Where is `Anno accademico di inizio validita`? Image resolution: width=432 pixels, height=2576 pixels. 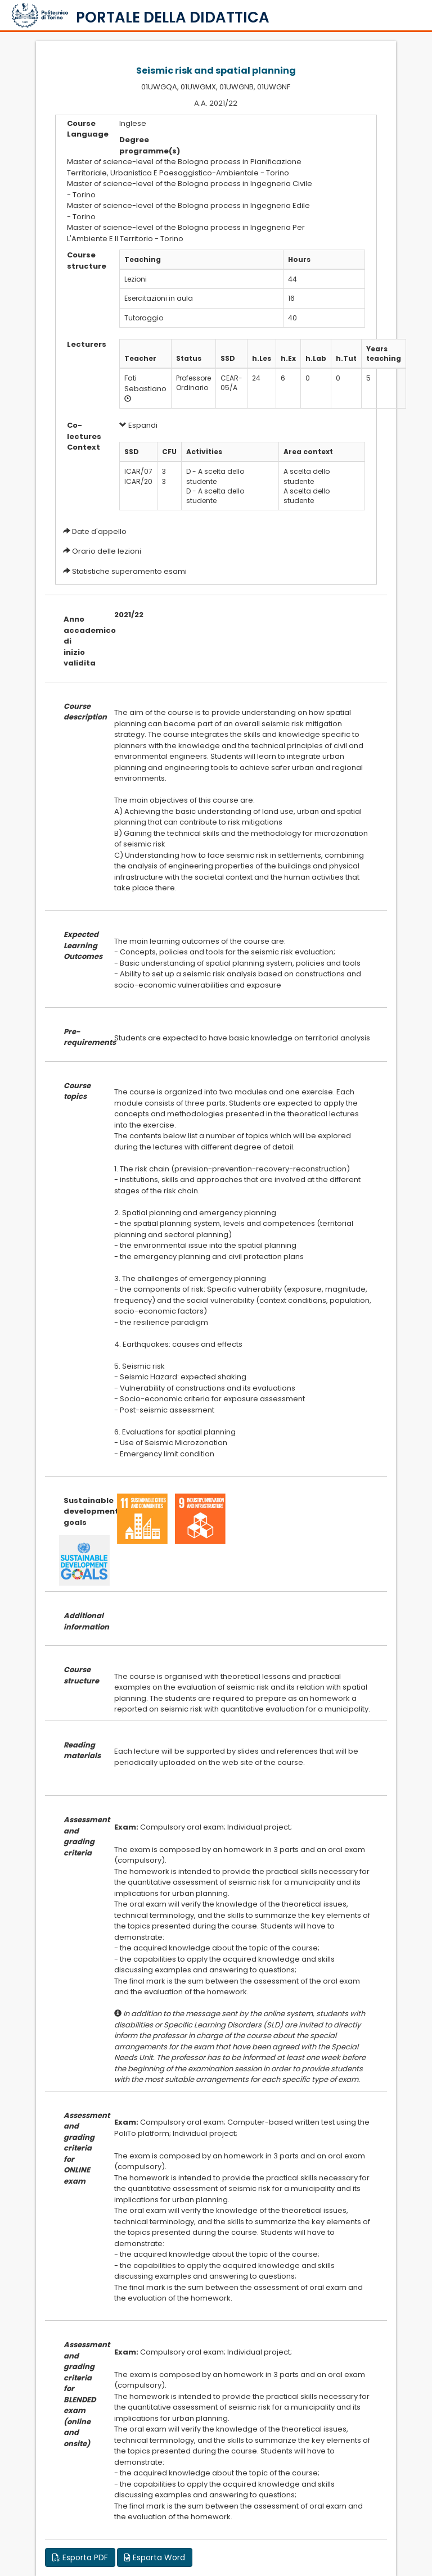 Anno accademico di inizio validita is located at coordinates (80, 641).